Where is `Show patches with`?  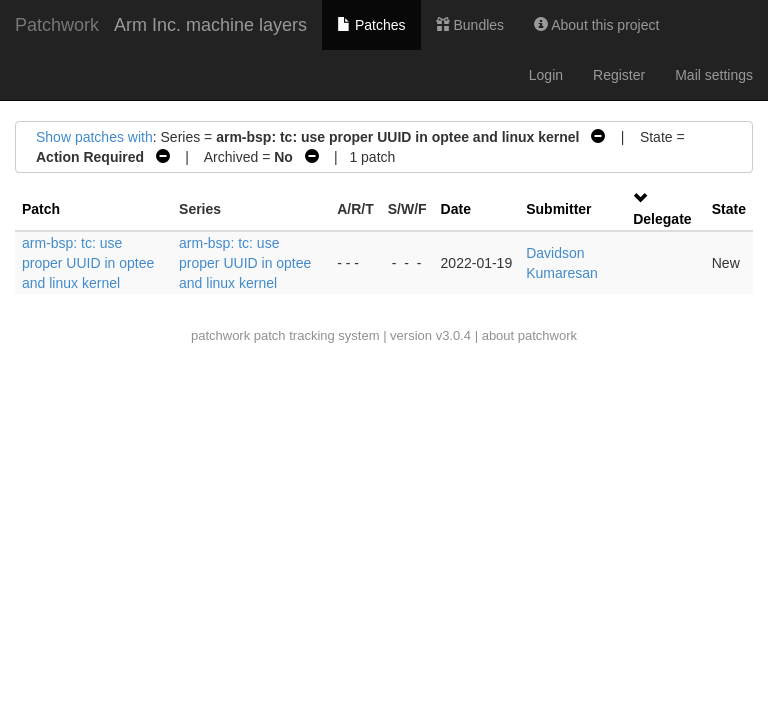
Show patches with is located at coordinates (94, 137).